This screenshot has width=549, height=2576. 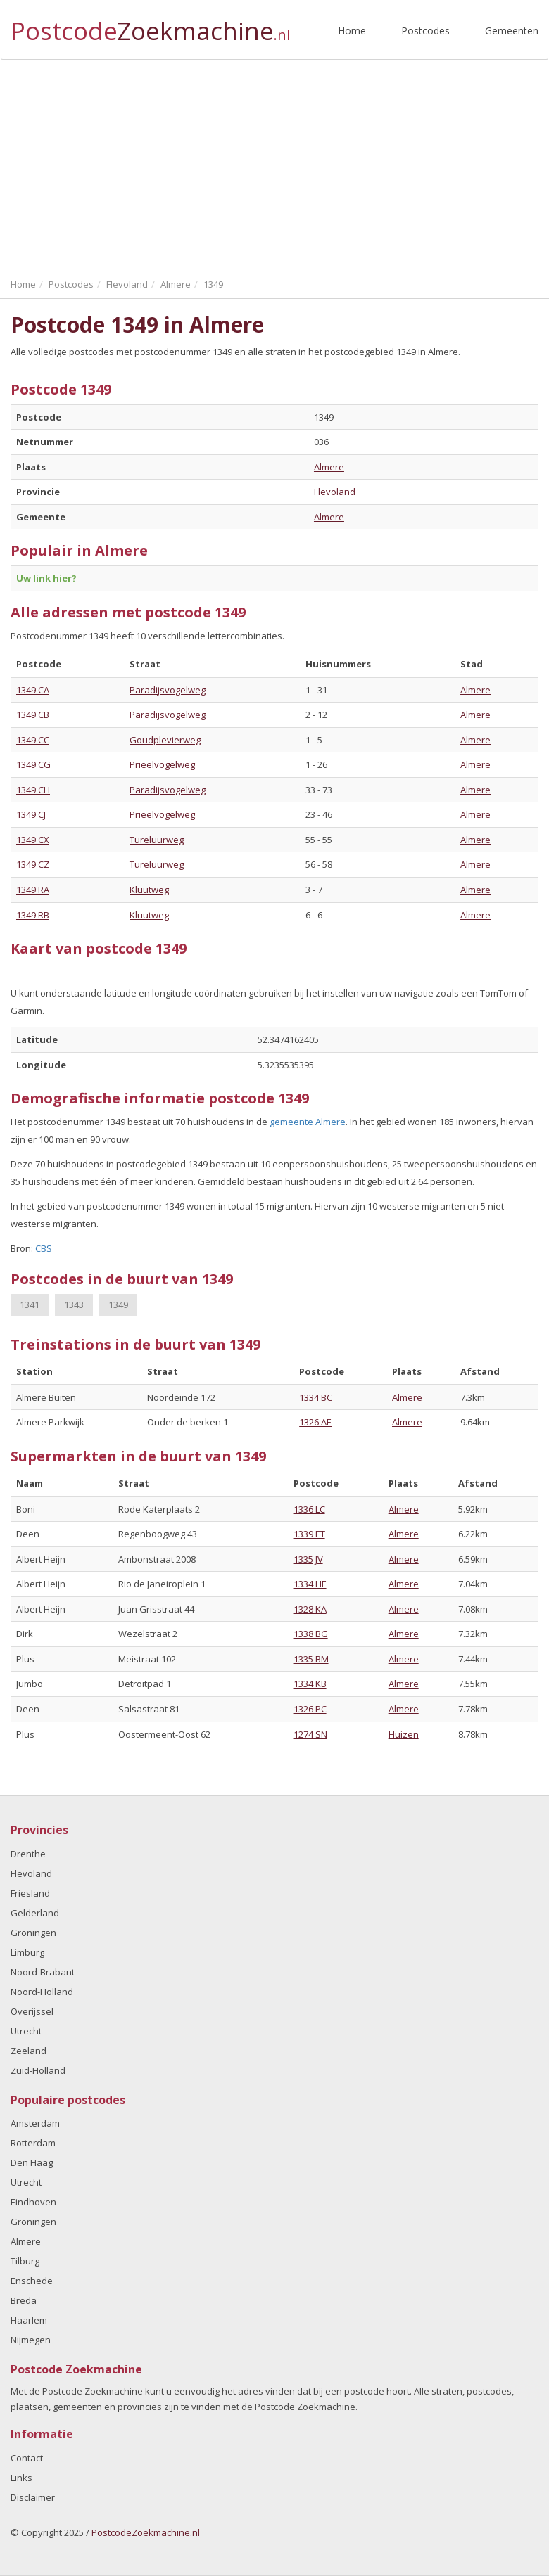 What do you see at coordinates (33, 1932) in the screenshot?
I see `Groningen` at bounding box center [33, 1932].